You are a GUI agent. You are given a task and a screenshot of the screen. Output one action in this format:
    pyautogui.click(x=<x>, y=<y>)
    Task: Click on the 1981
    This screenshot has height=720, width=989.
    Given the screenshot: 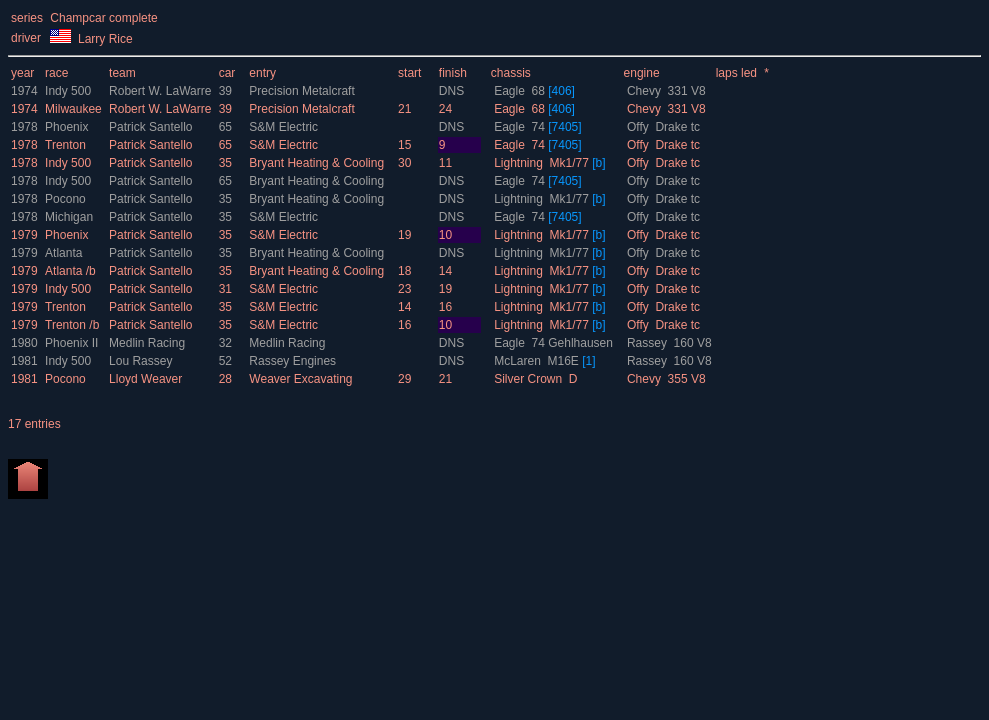 What is the action you would take?
    pyautogui.click(x=24, y=361)
    